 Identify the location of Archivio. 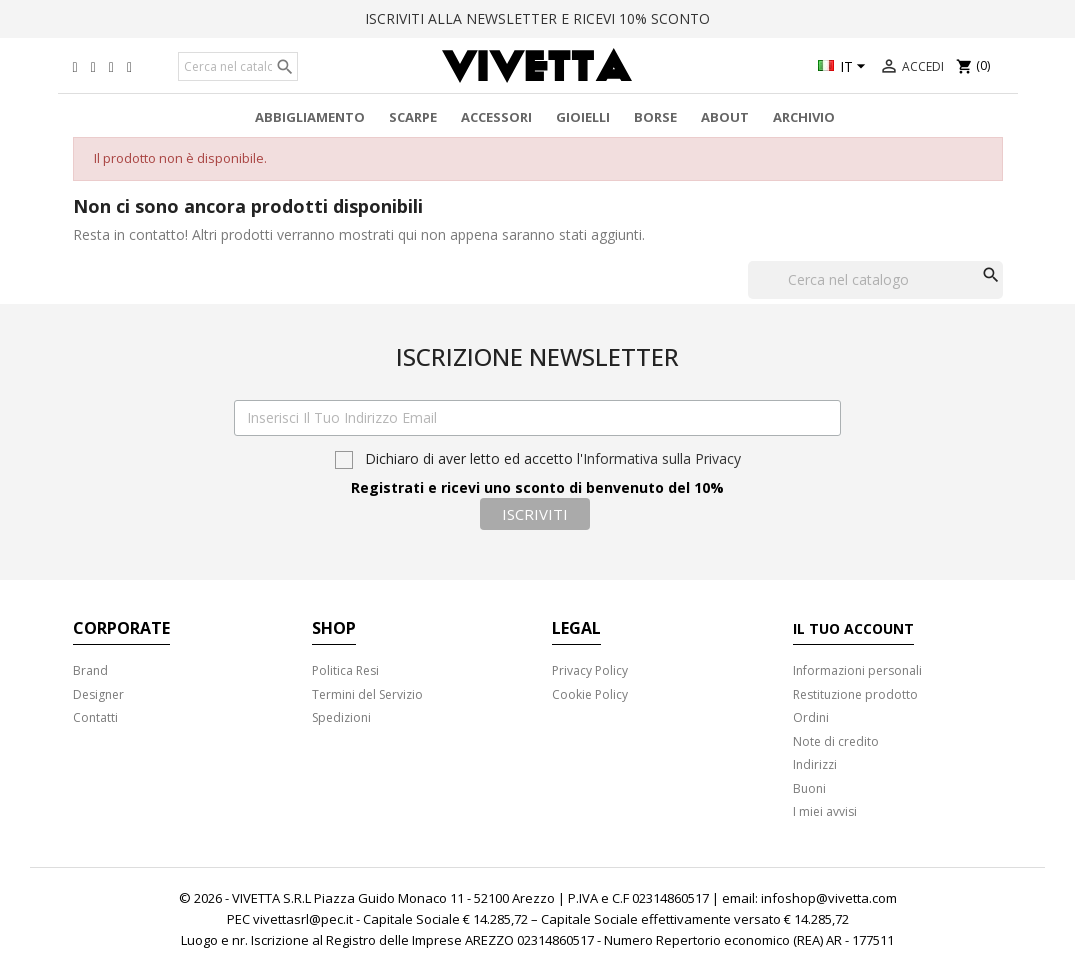
(804, 117).